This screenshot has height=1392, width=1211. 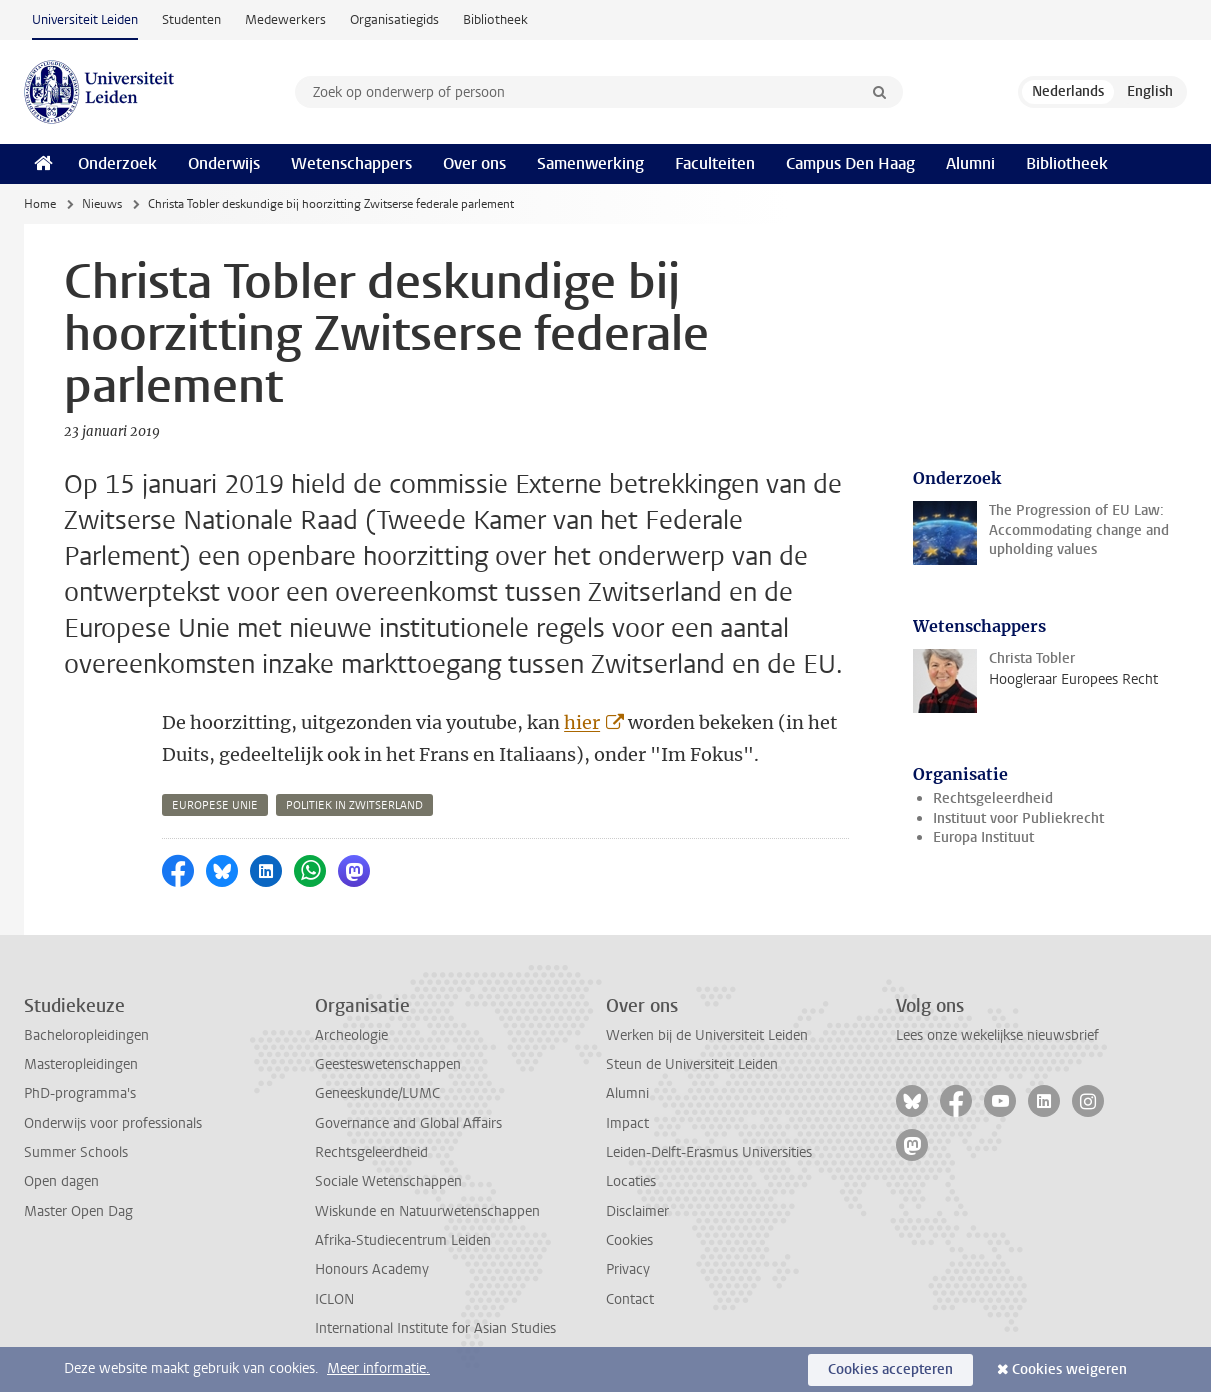 I want to click on Leiden-Delft-Erasmus Universities, so click(x=709, y=1152).